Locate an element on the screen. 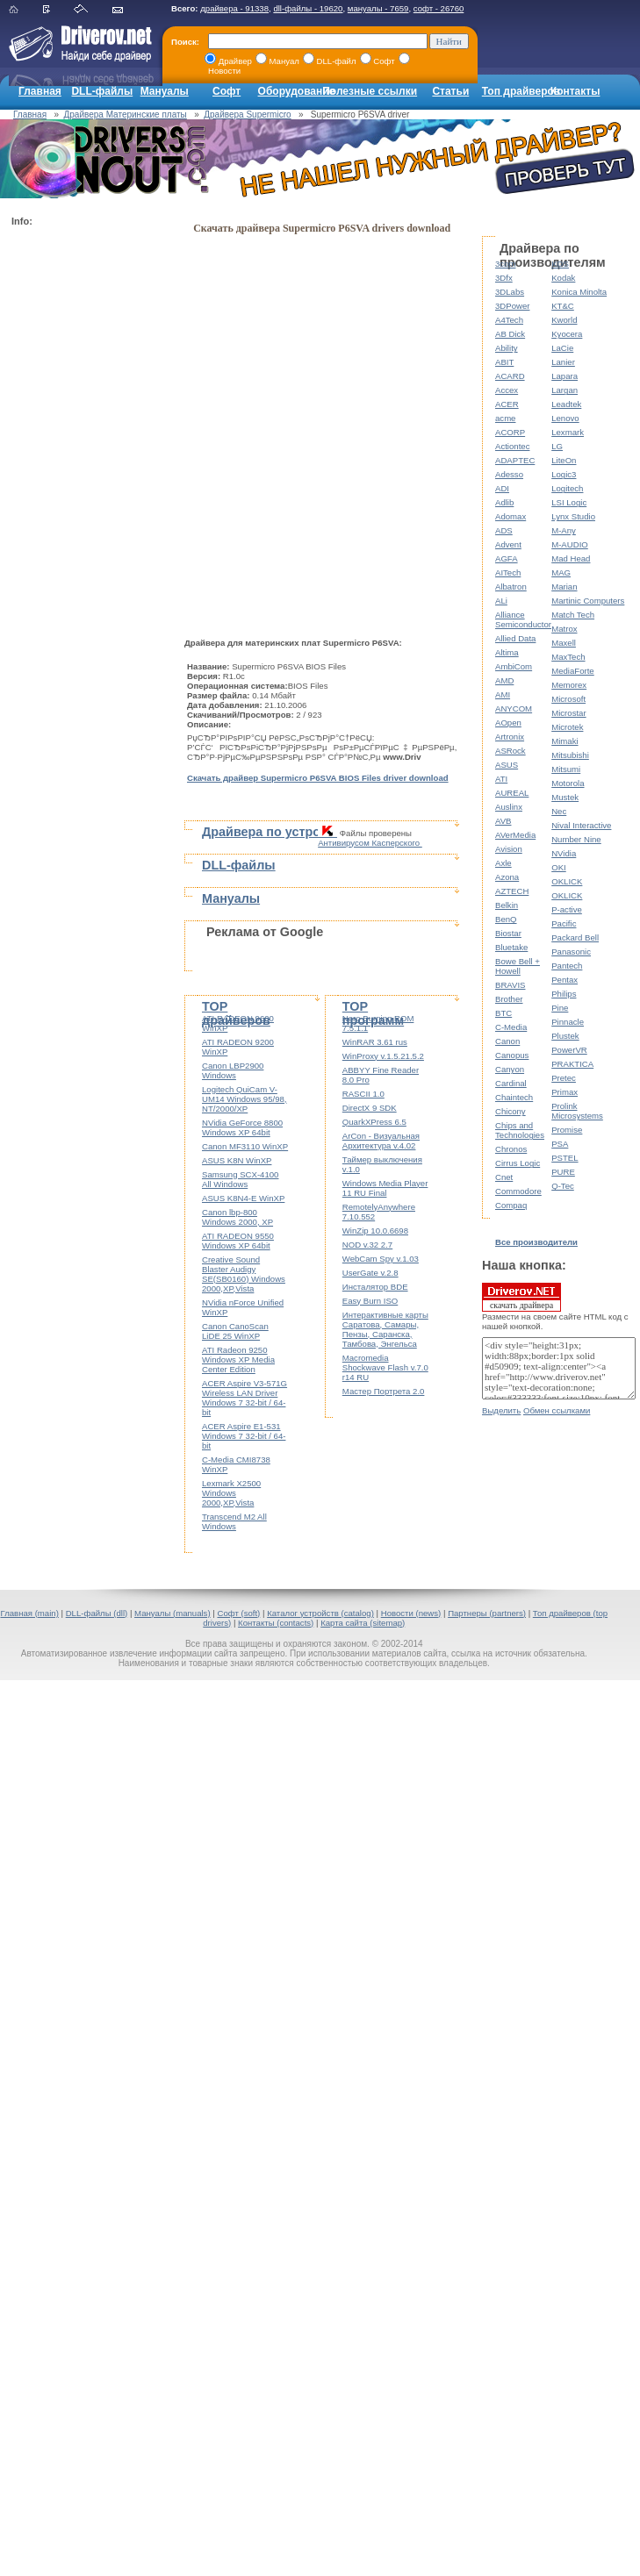  Интерактивные карты Саратова, Самары, Пензы, Саранска, Тамбова, Энгельса is located at coordinates (385, 1329).